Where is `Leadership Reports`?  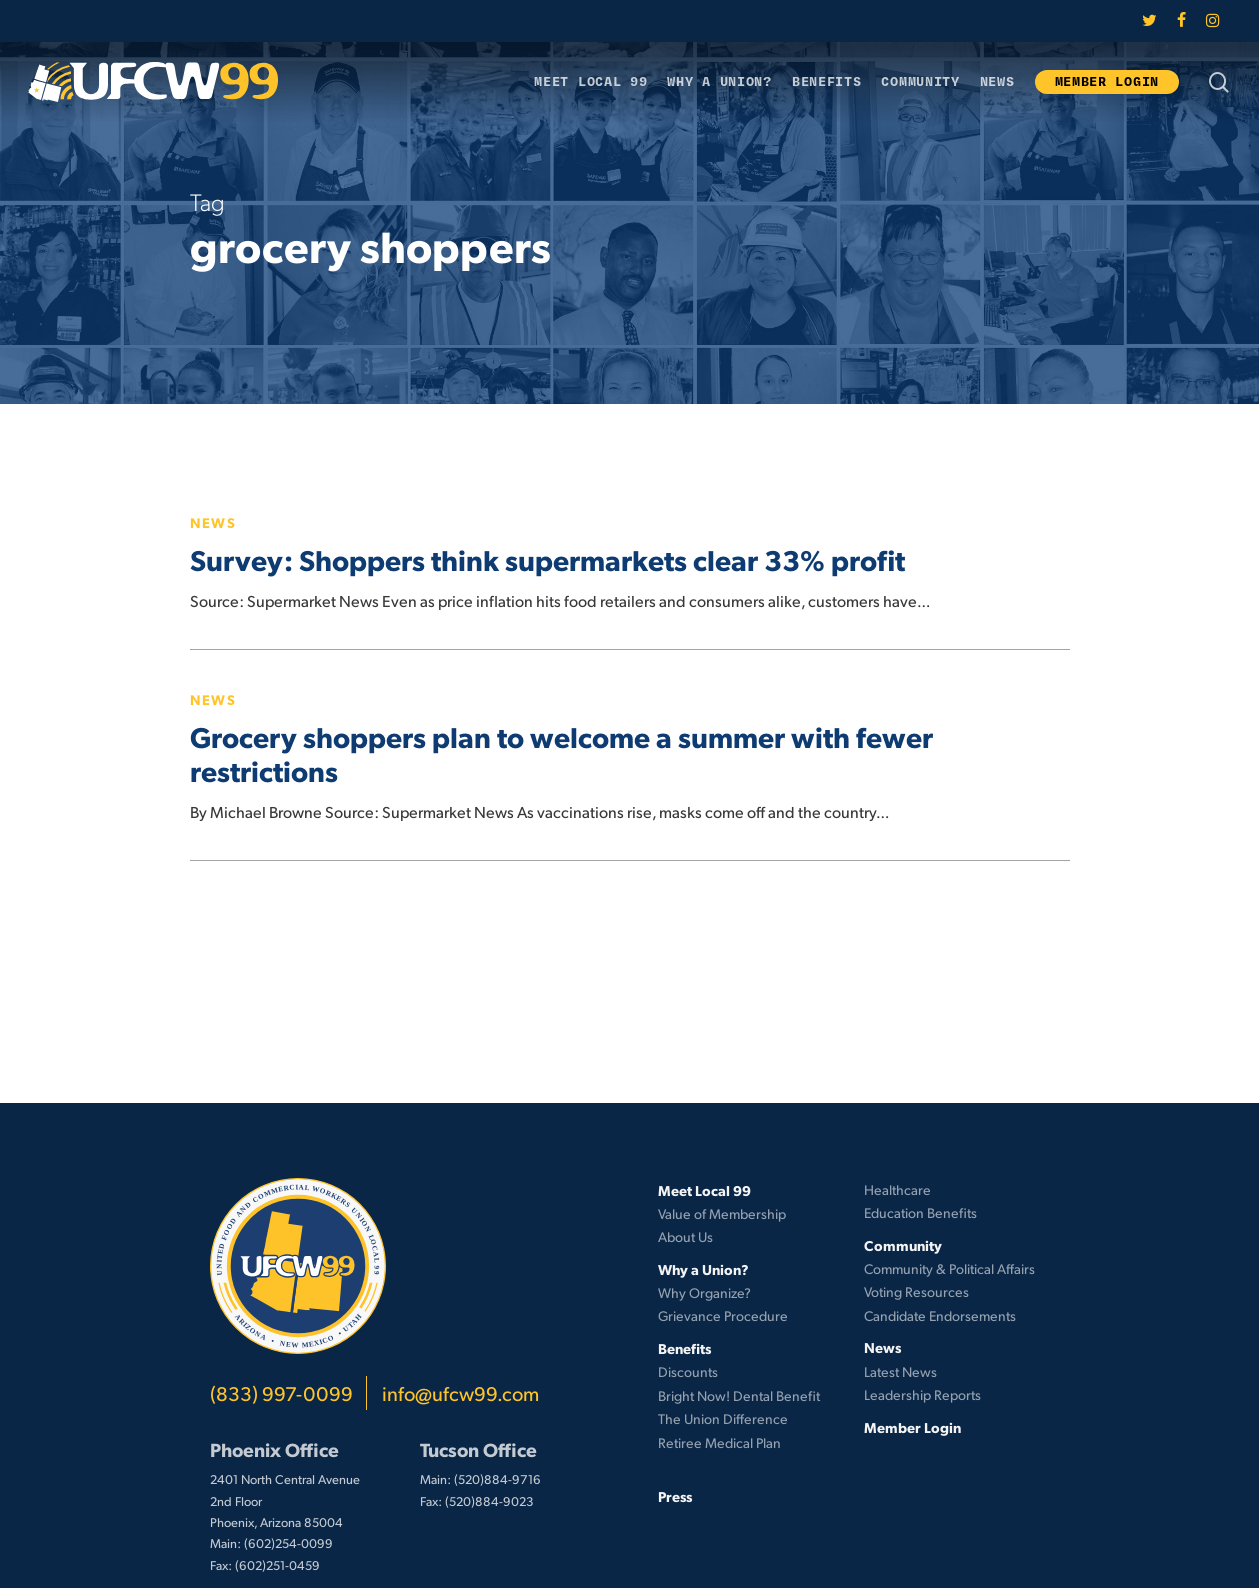
Leadership Reports is located at coordinates (922, 1394).